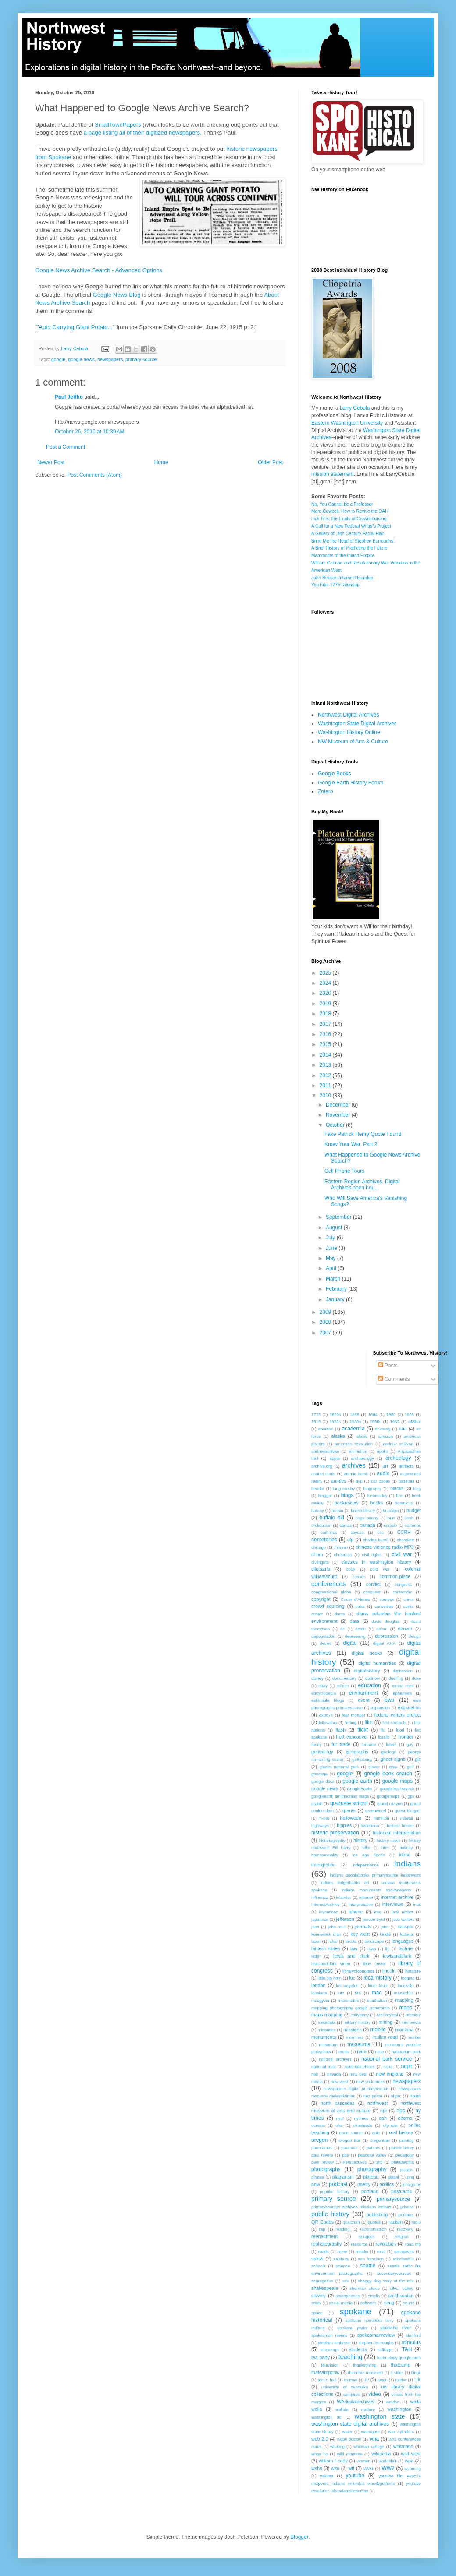  Describe the element at coordinates (384, 1737) in the screenshot. I see `fossils` at that location.